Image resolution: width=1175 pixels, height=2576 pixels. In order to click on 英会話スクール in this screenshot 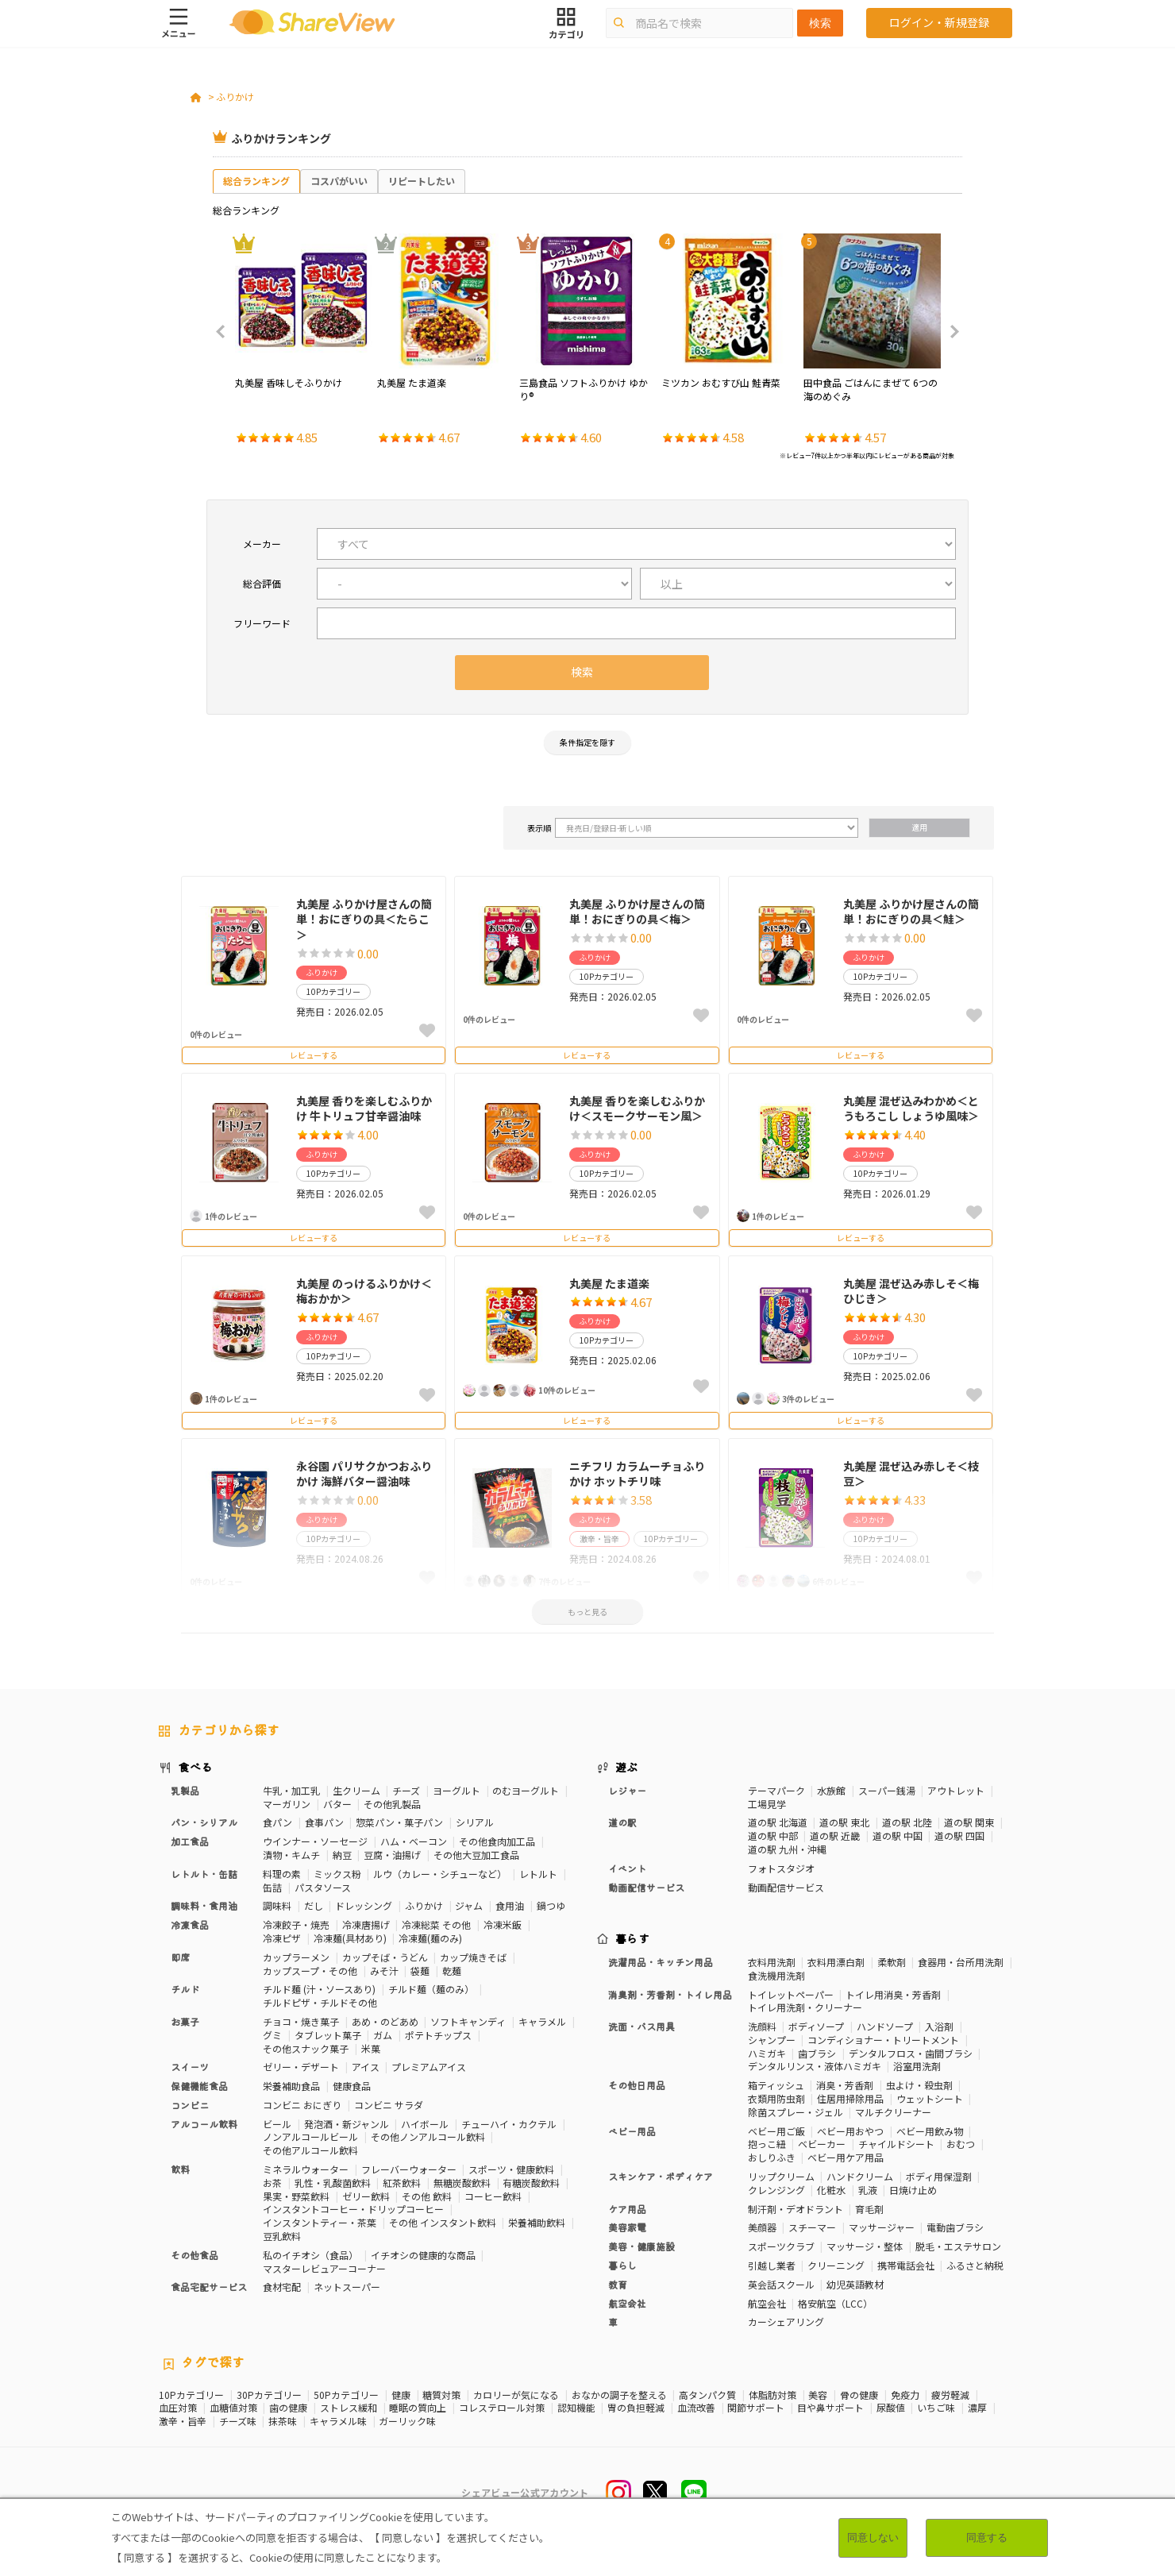, I will do `click(781, 2284)`.